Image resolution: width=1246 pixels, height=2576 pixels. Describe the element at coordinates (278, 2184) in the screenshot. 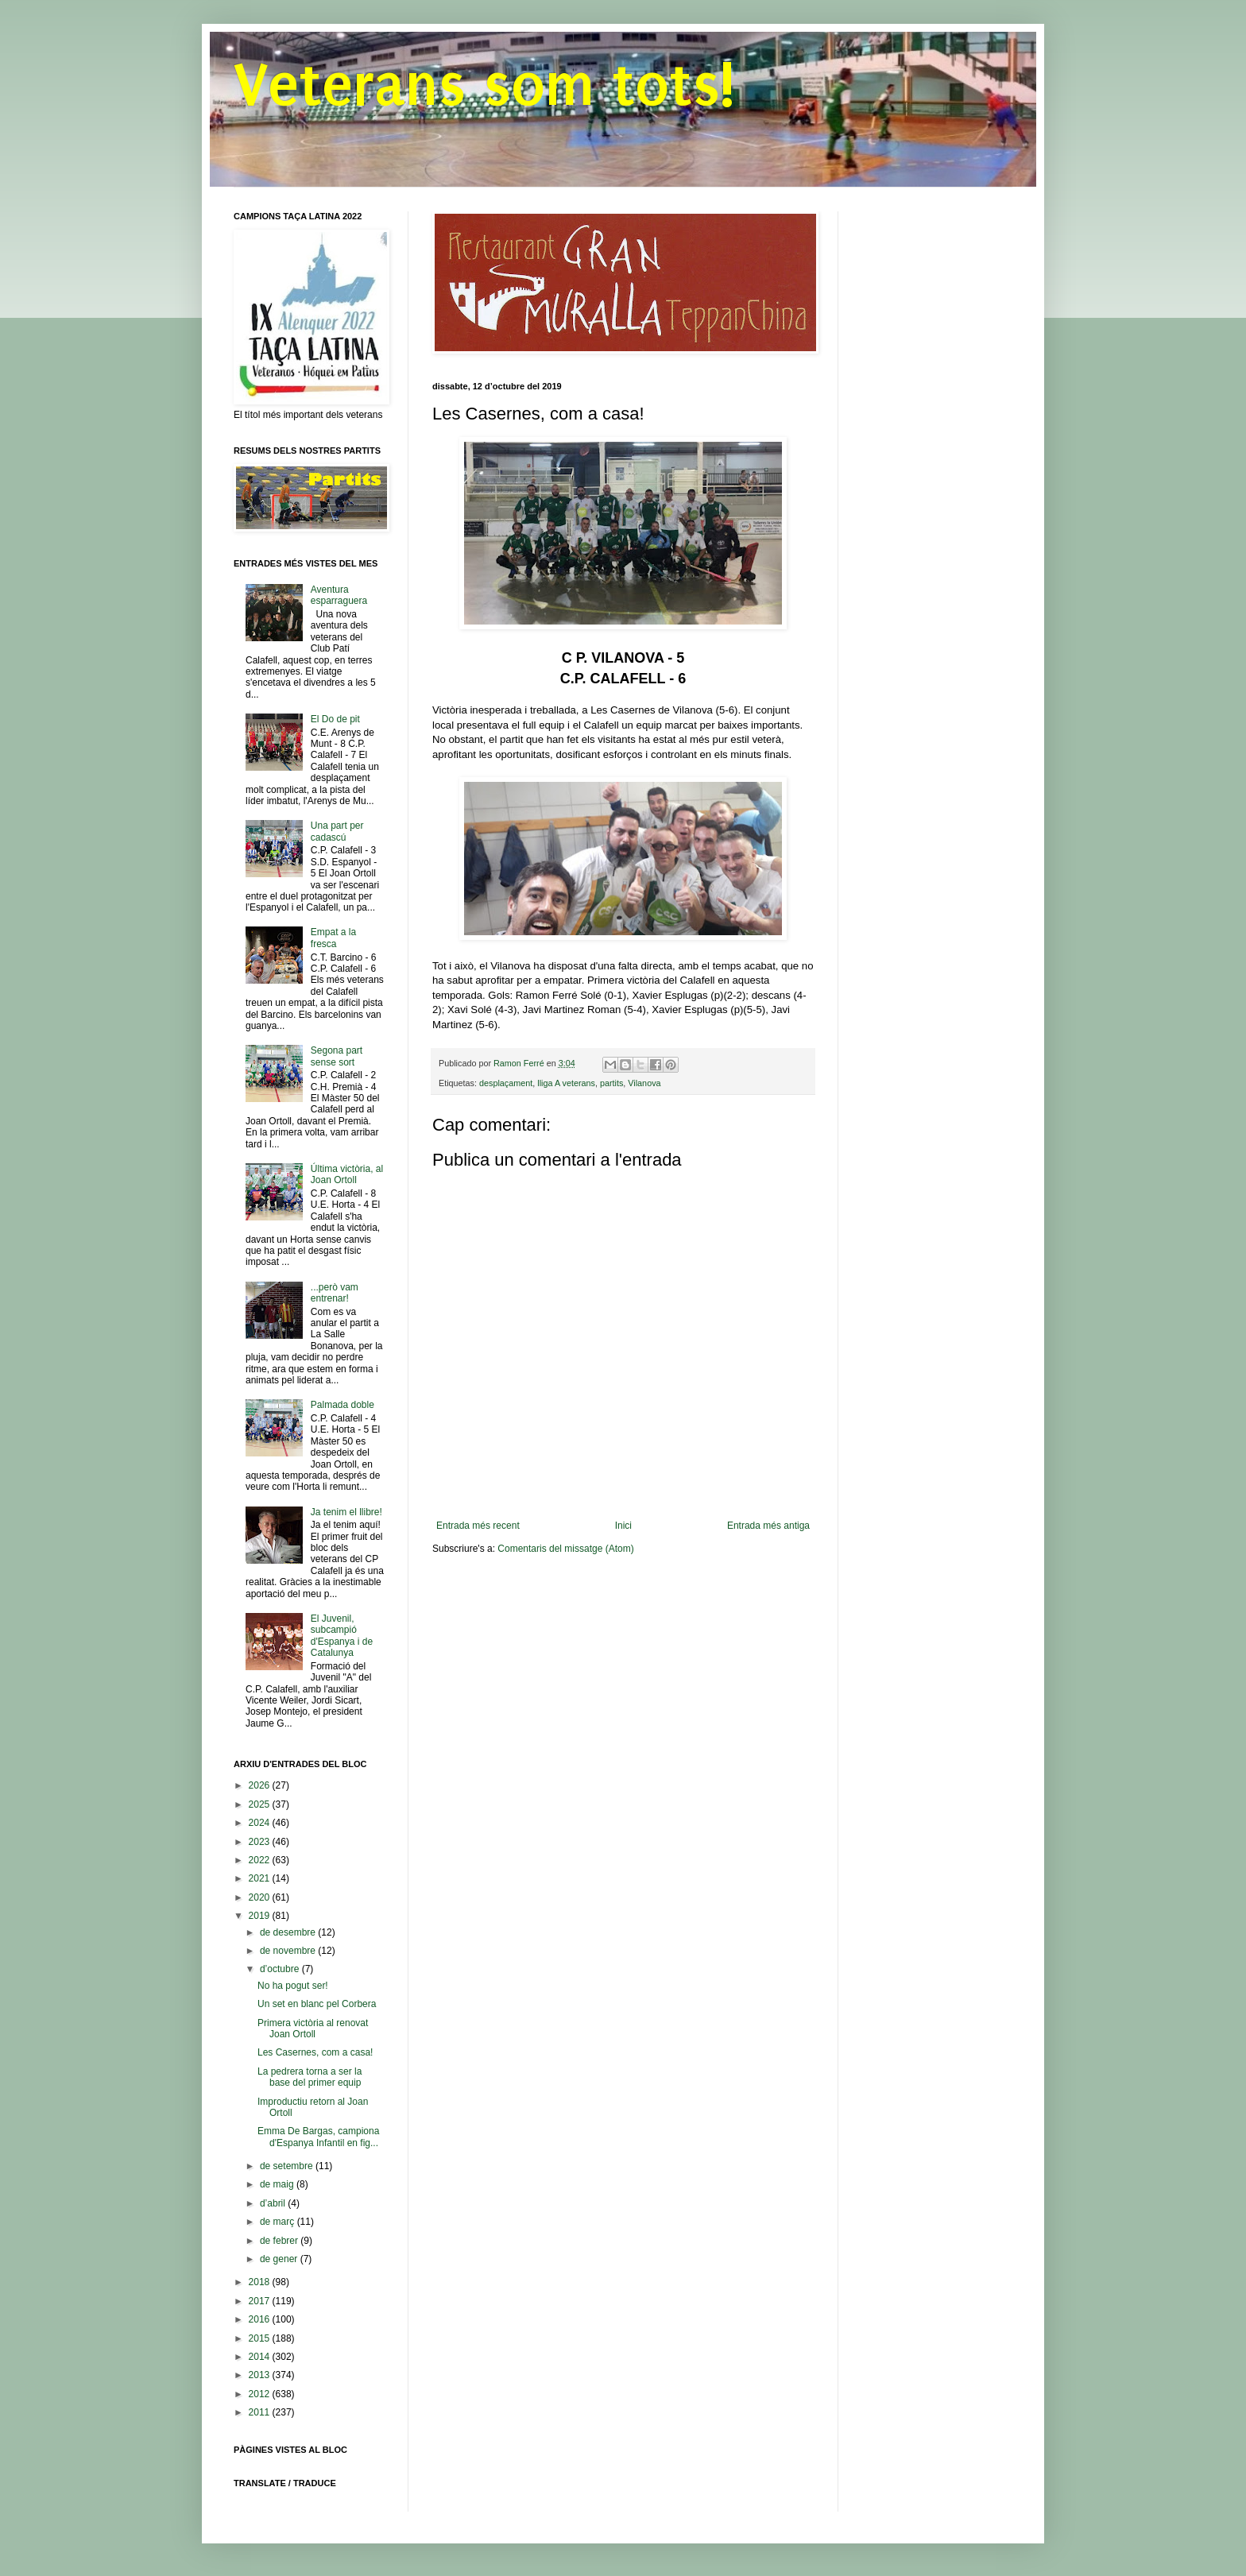

I see `de maig` at that location.